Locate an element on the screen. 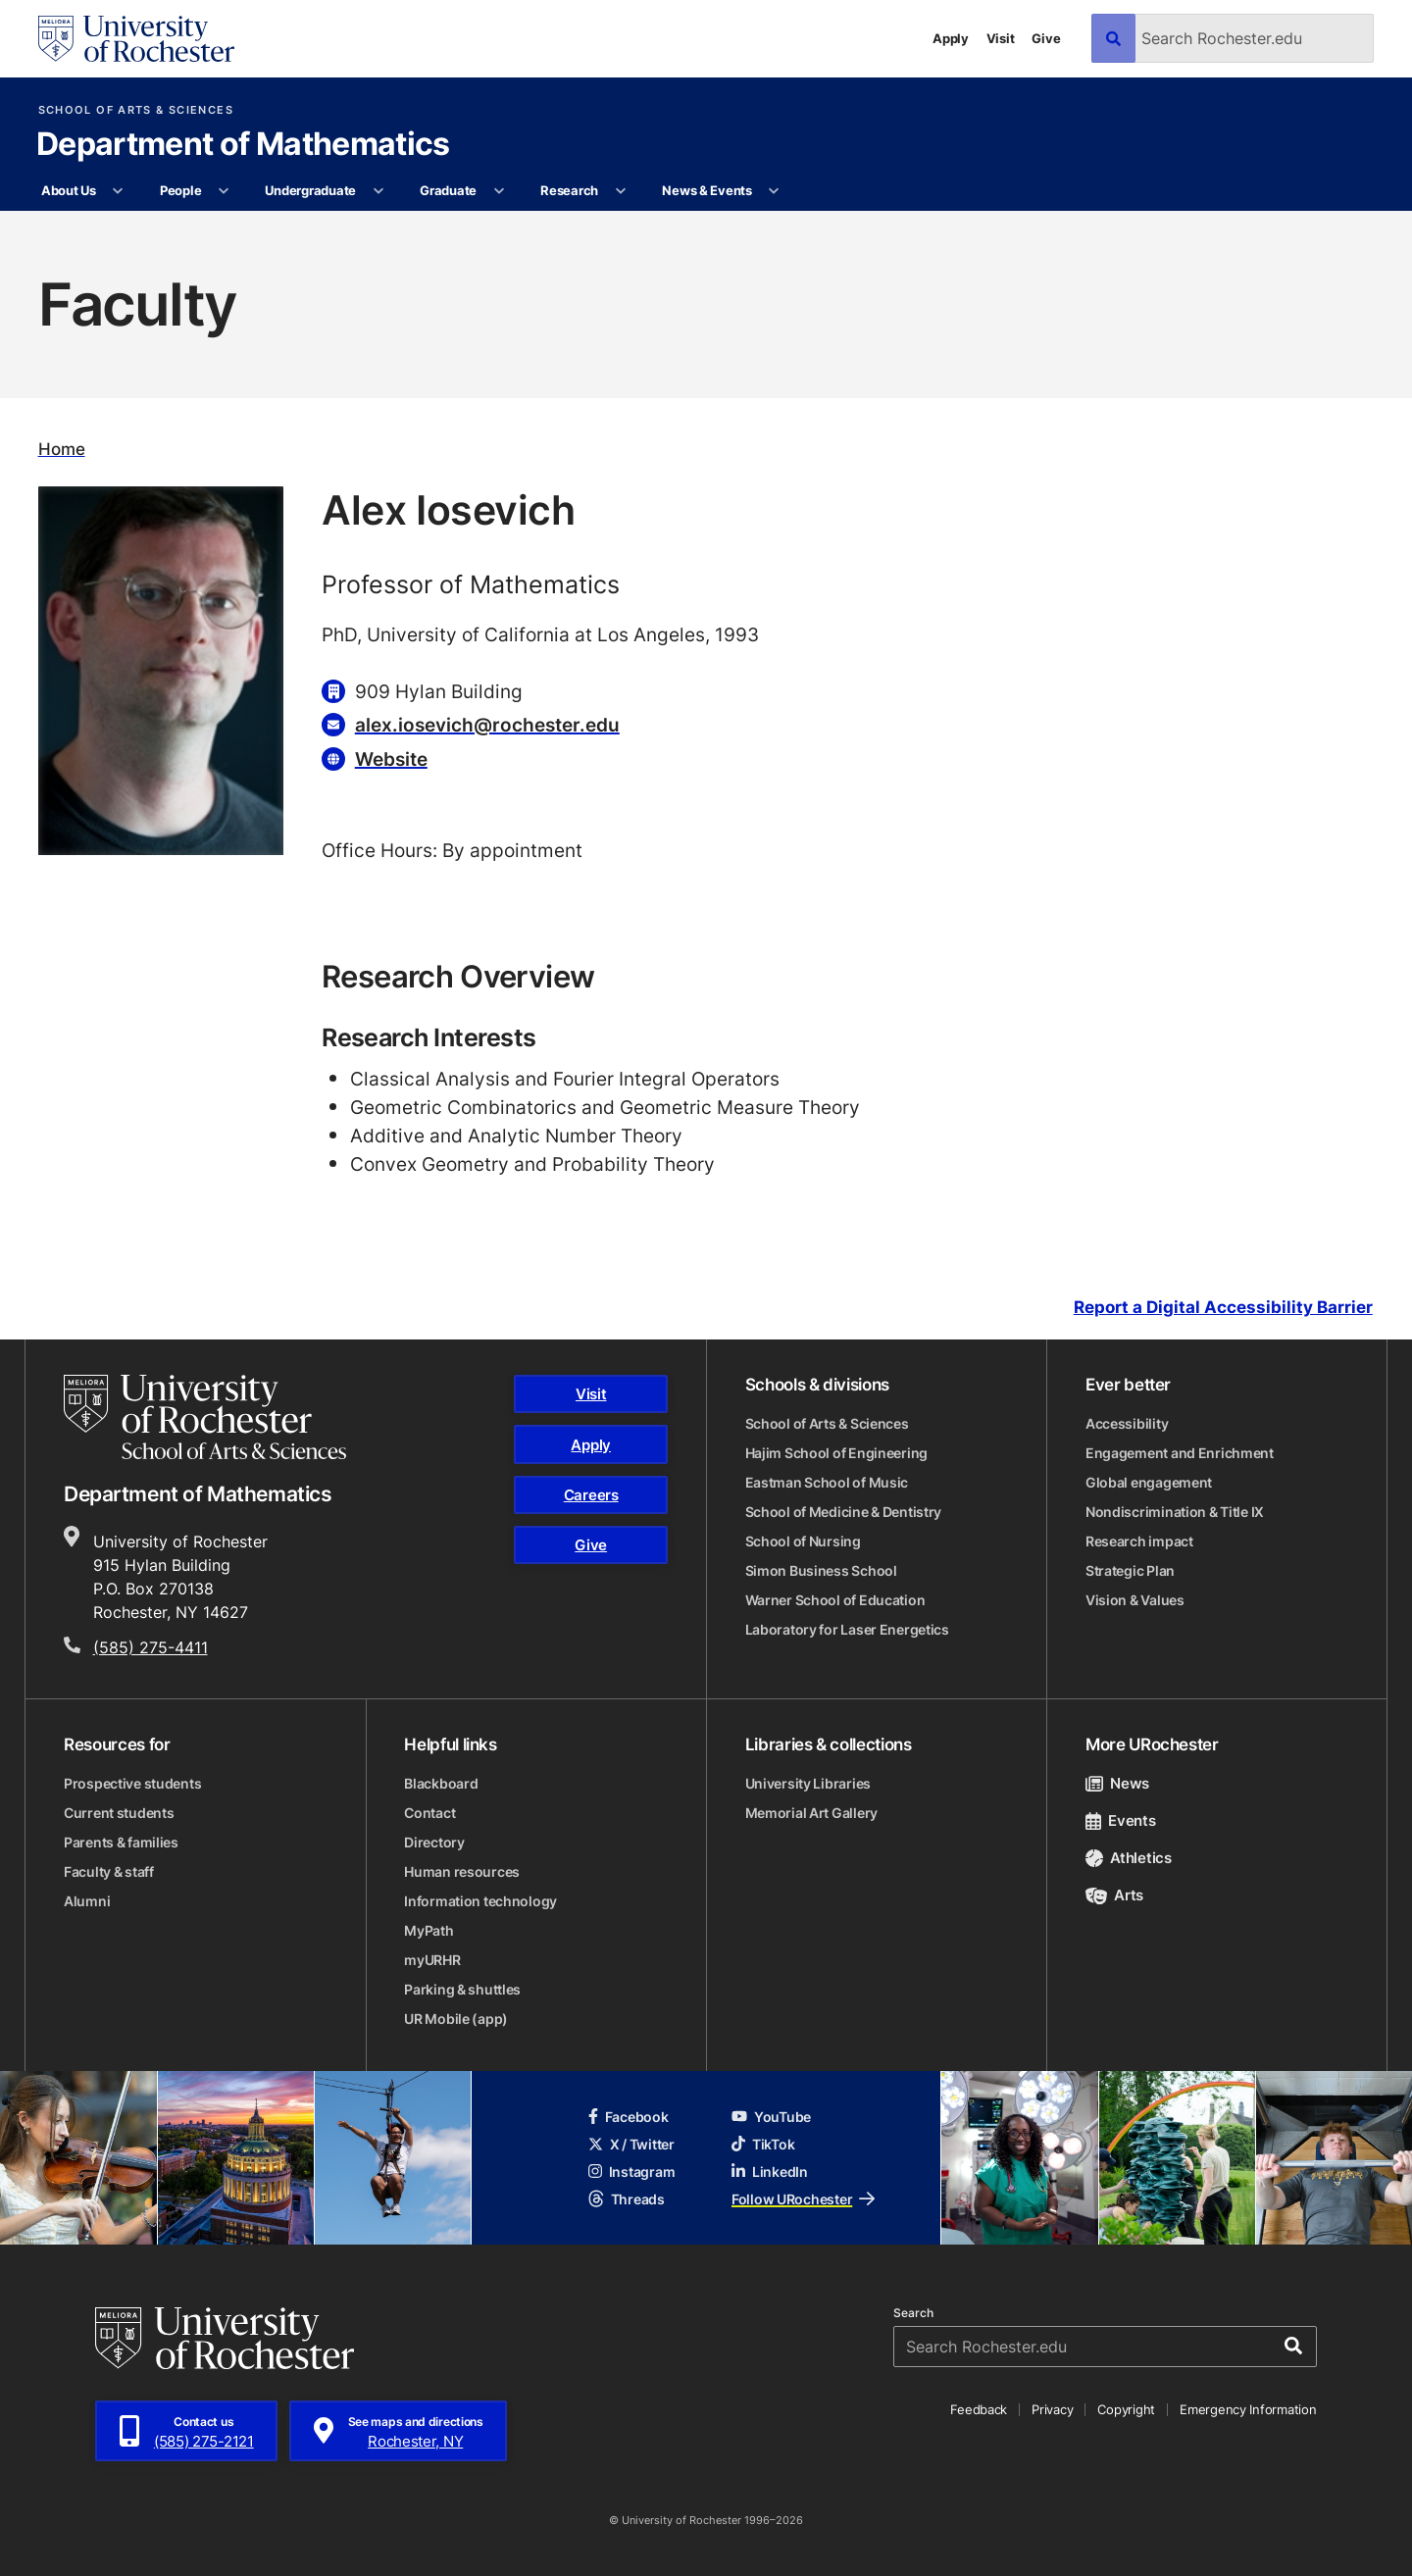  Athletics is located at coordinates (1128, 1857).